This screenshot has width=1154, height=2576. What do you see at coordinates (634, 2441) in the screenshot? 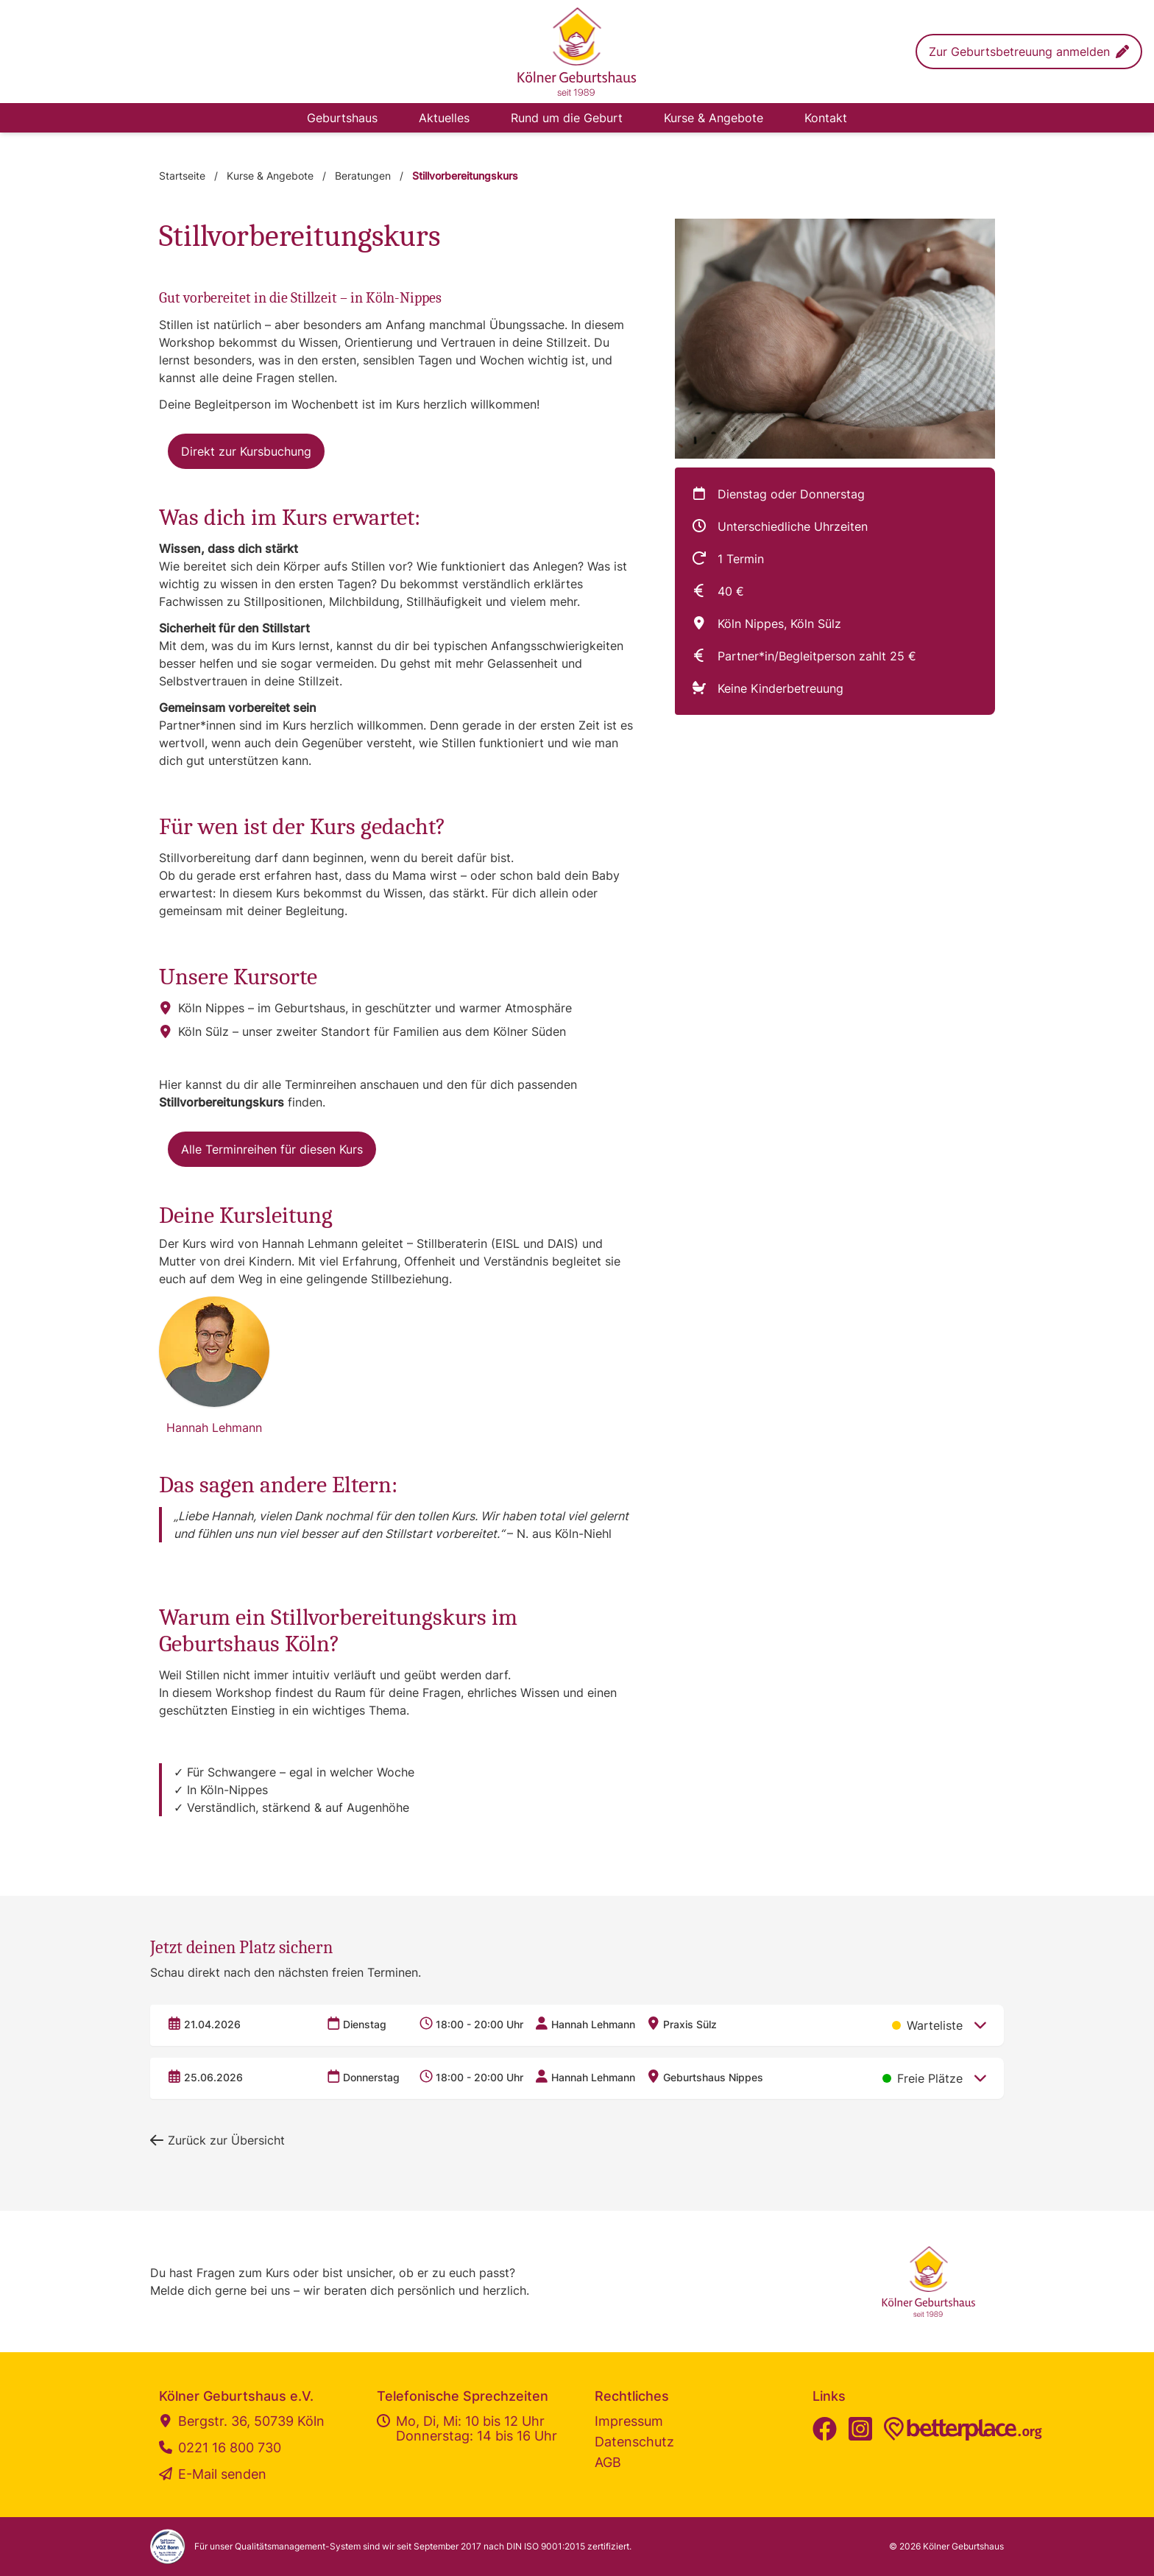
I see `Datenschutz` at bounding box center [634, 2441].